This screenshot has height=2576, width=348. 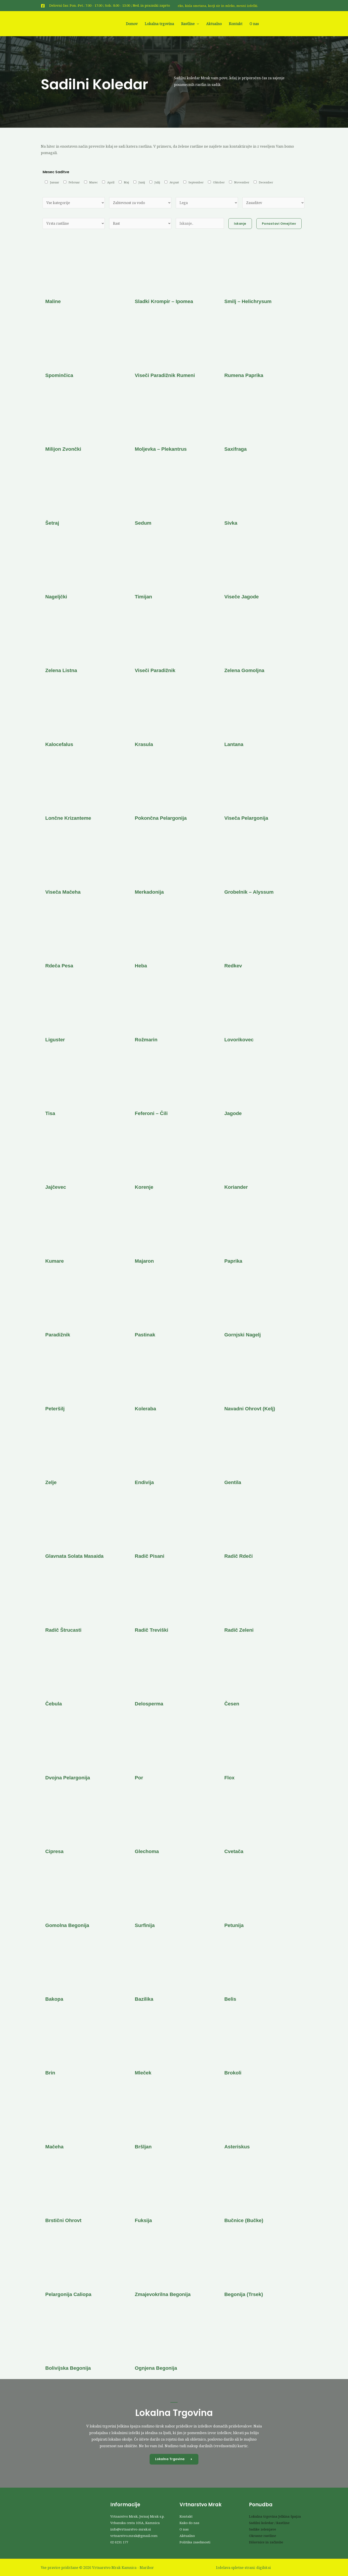 I want to click on Junij, so click(x=141, y=182).